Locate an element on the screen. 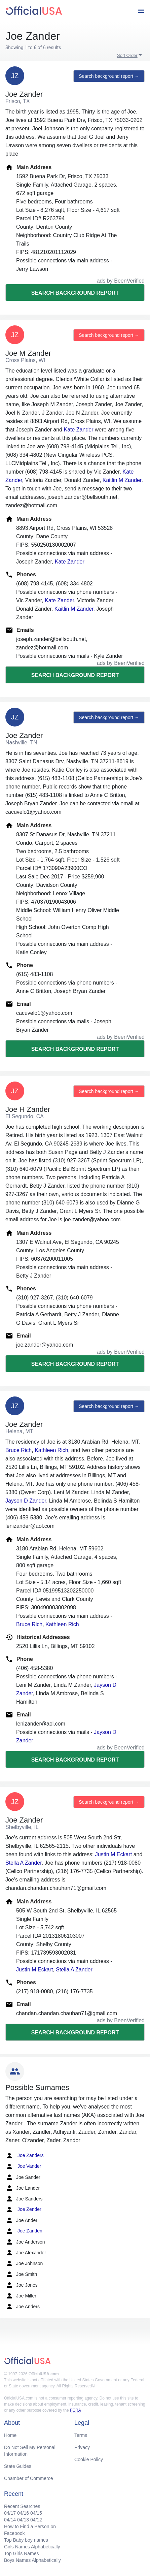  04/16 is located at coordinates (23, 2513).